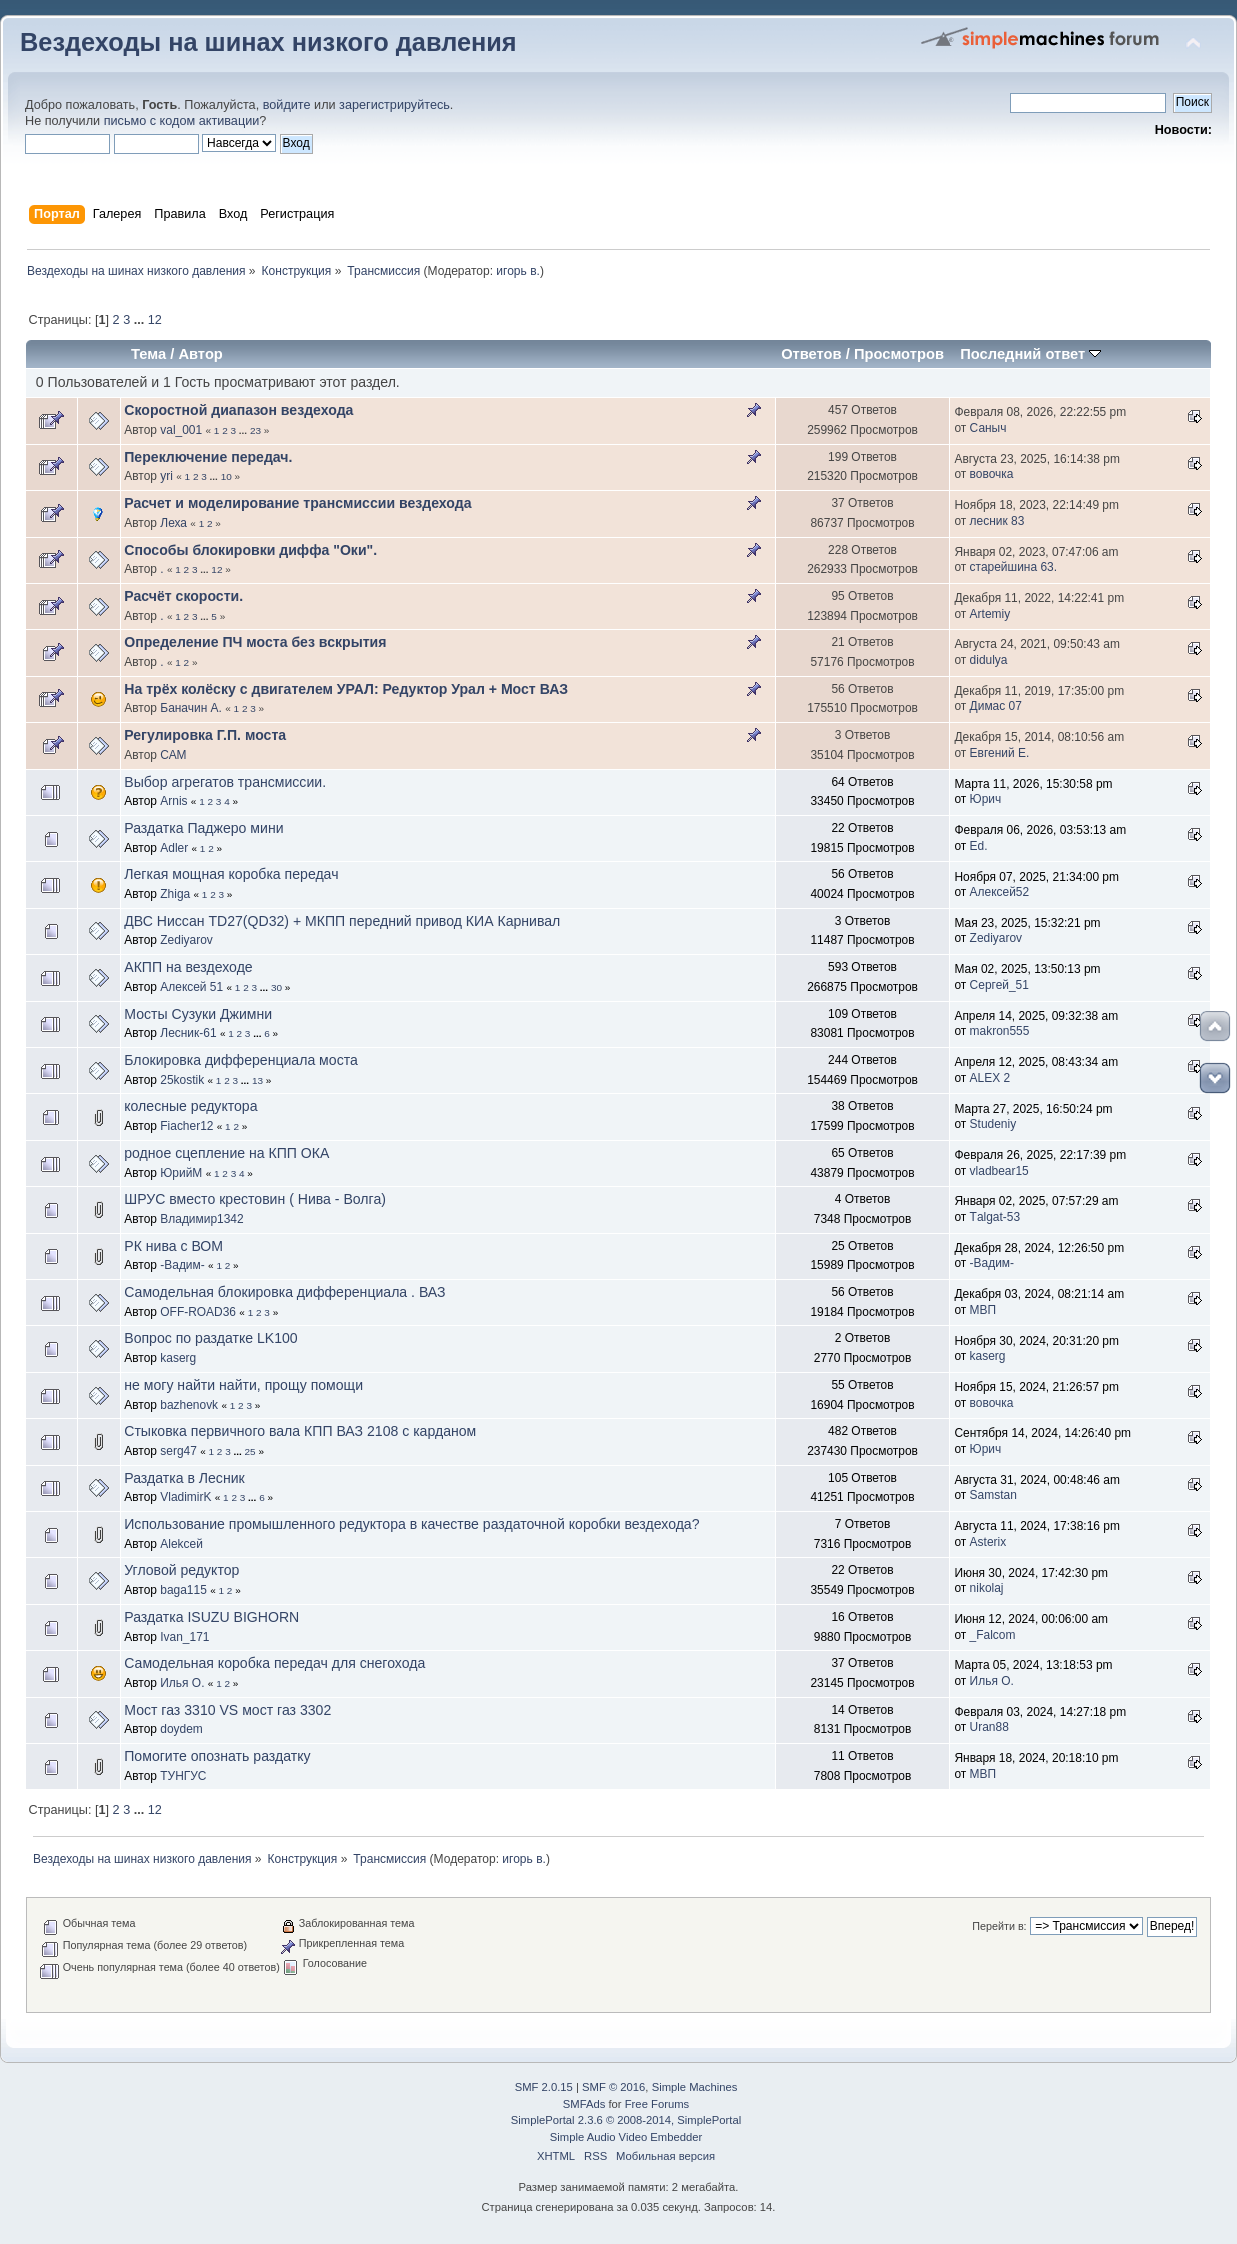  I want to click on Самодельная коробка передач для снегохода, so click(274, 1663).